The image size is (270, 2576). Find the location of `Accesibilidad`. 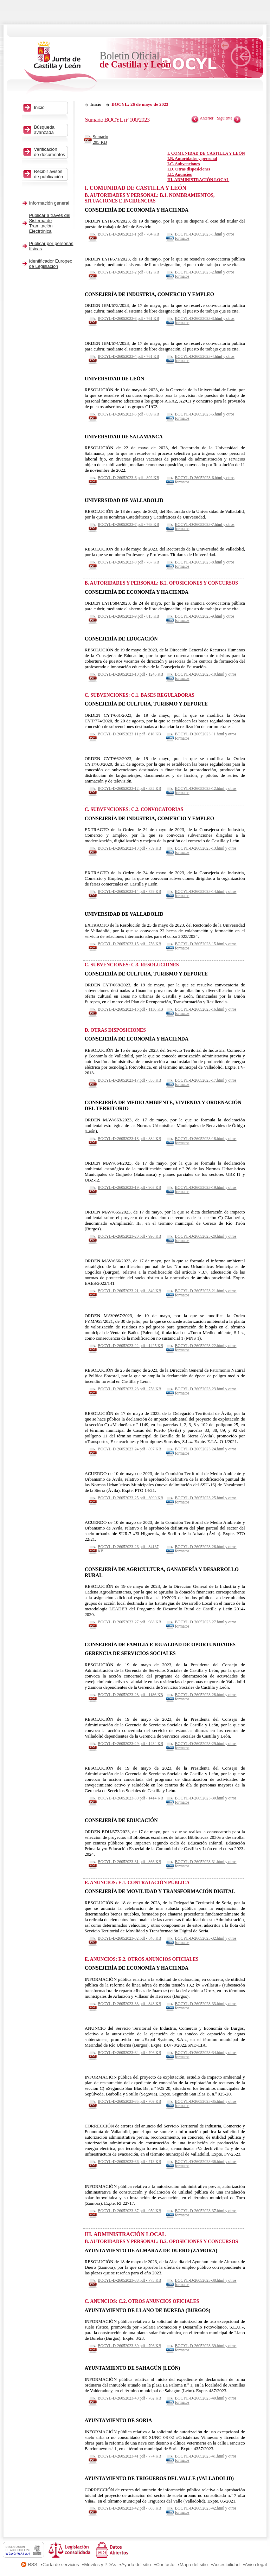

Accesibilidad is located at coordinates (226, 2564).